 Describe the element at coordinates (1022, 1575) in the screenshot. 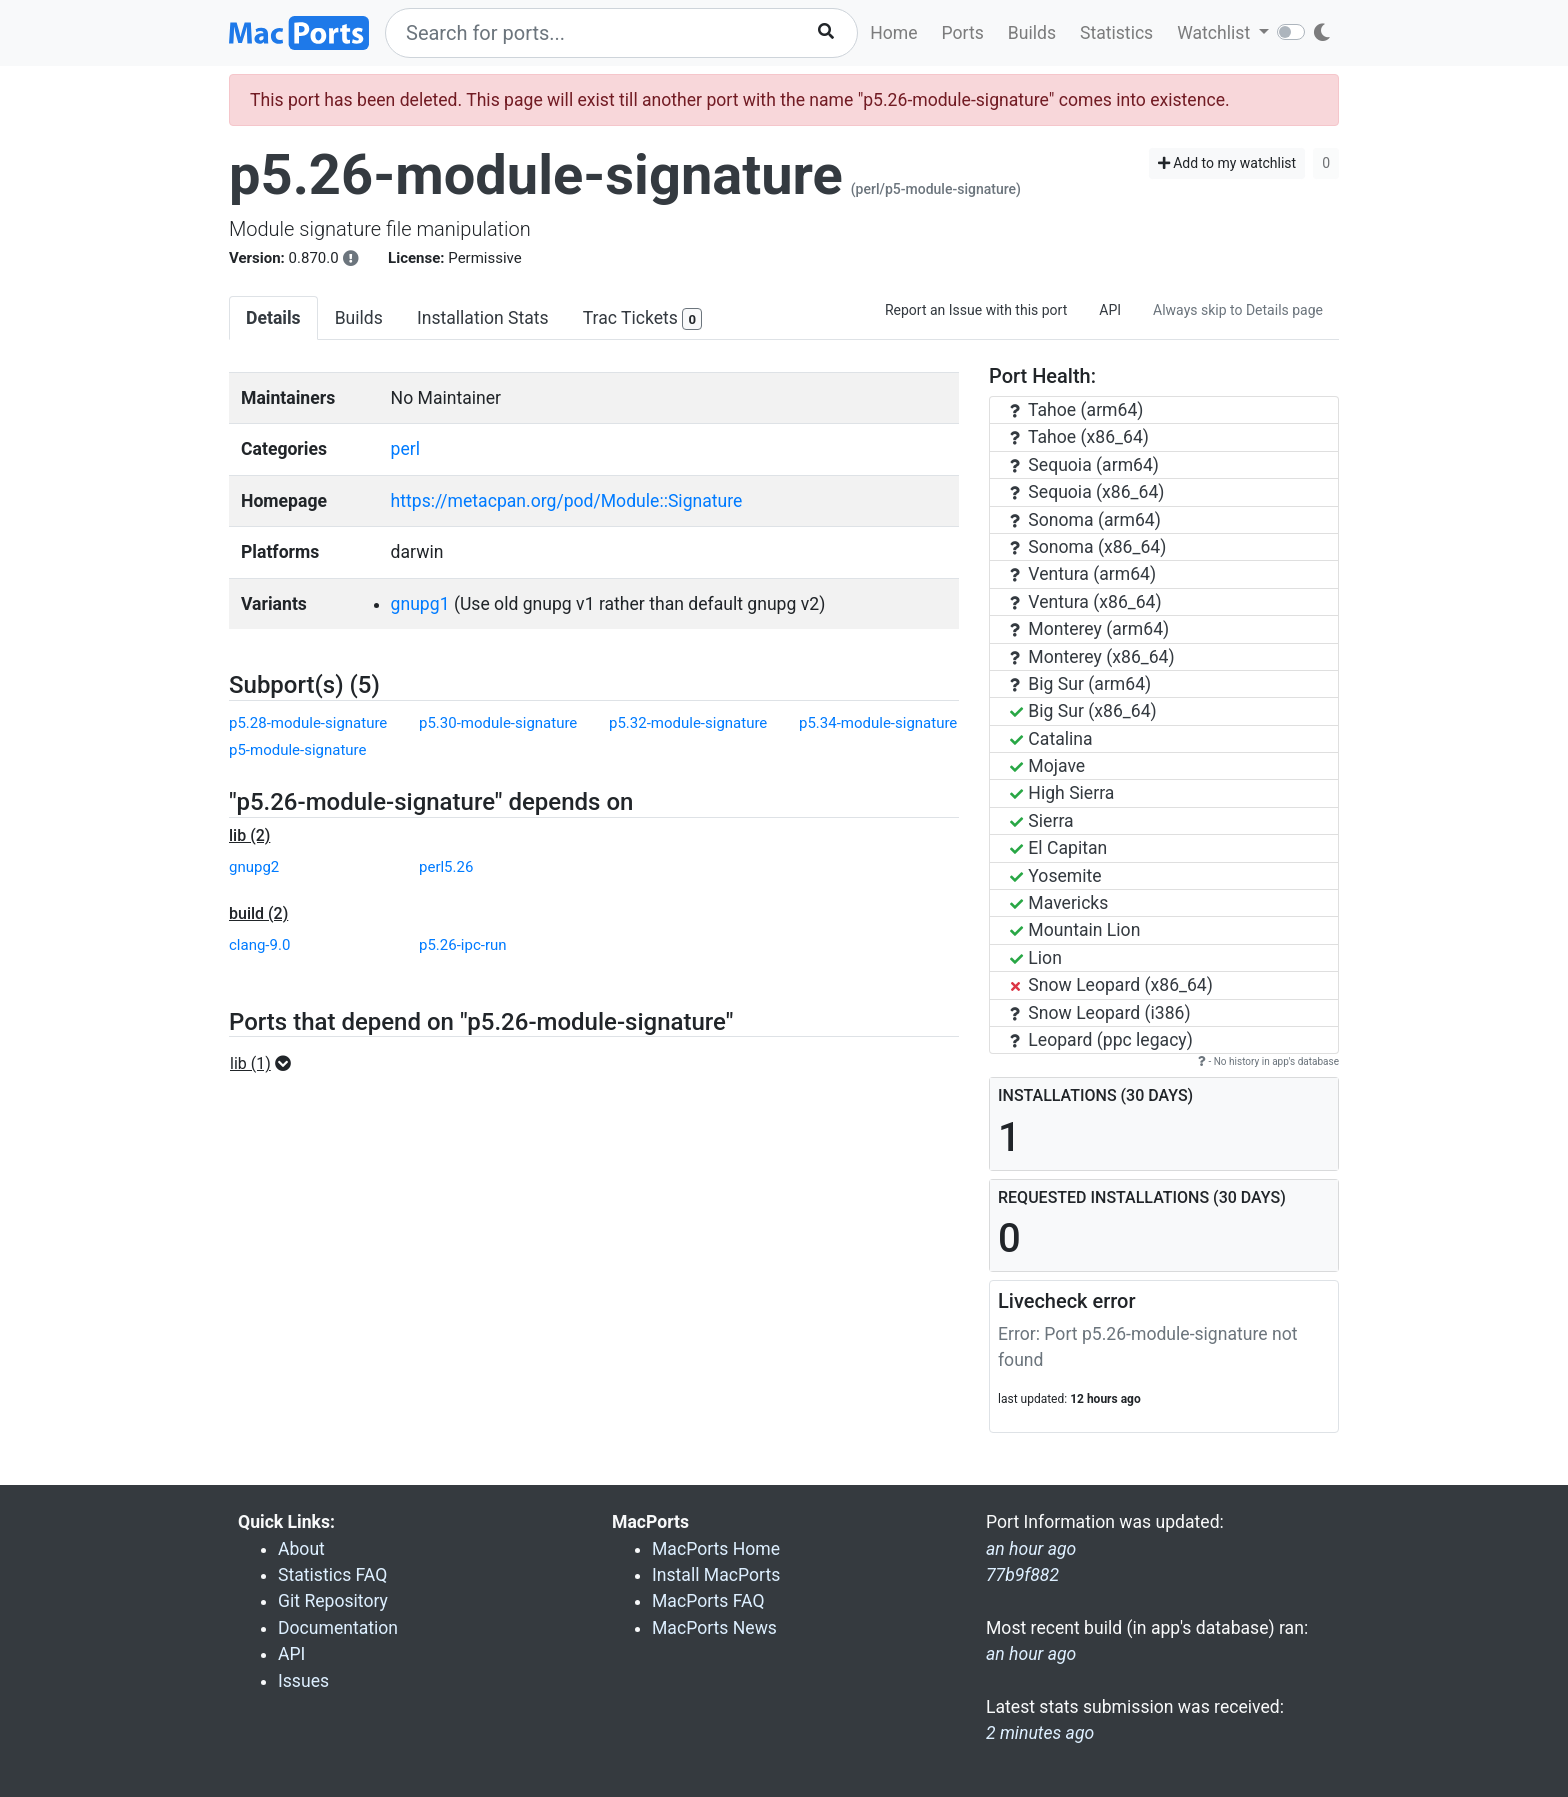

I see `77b9f882` at that location.